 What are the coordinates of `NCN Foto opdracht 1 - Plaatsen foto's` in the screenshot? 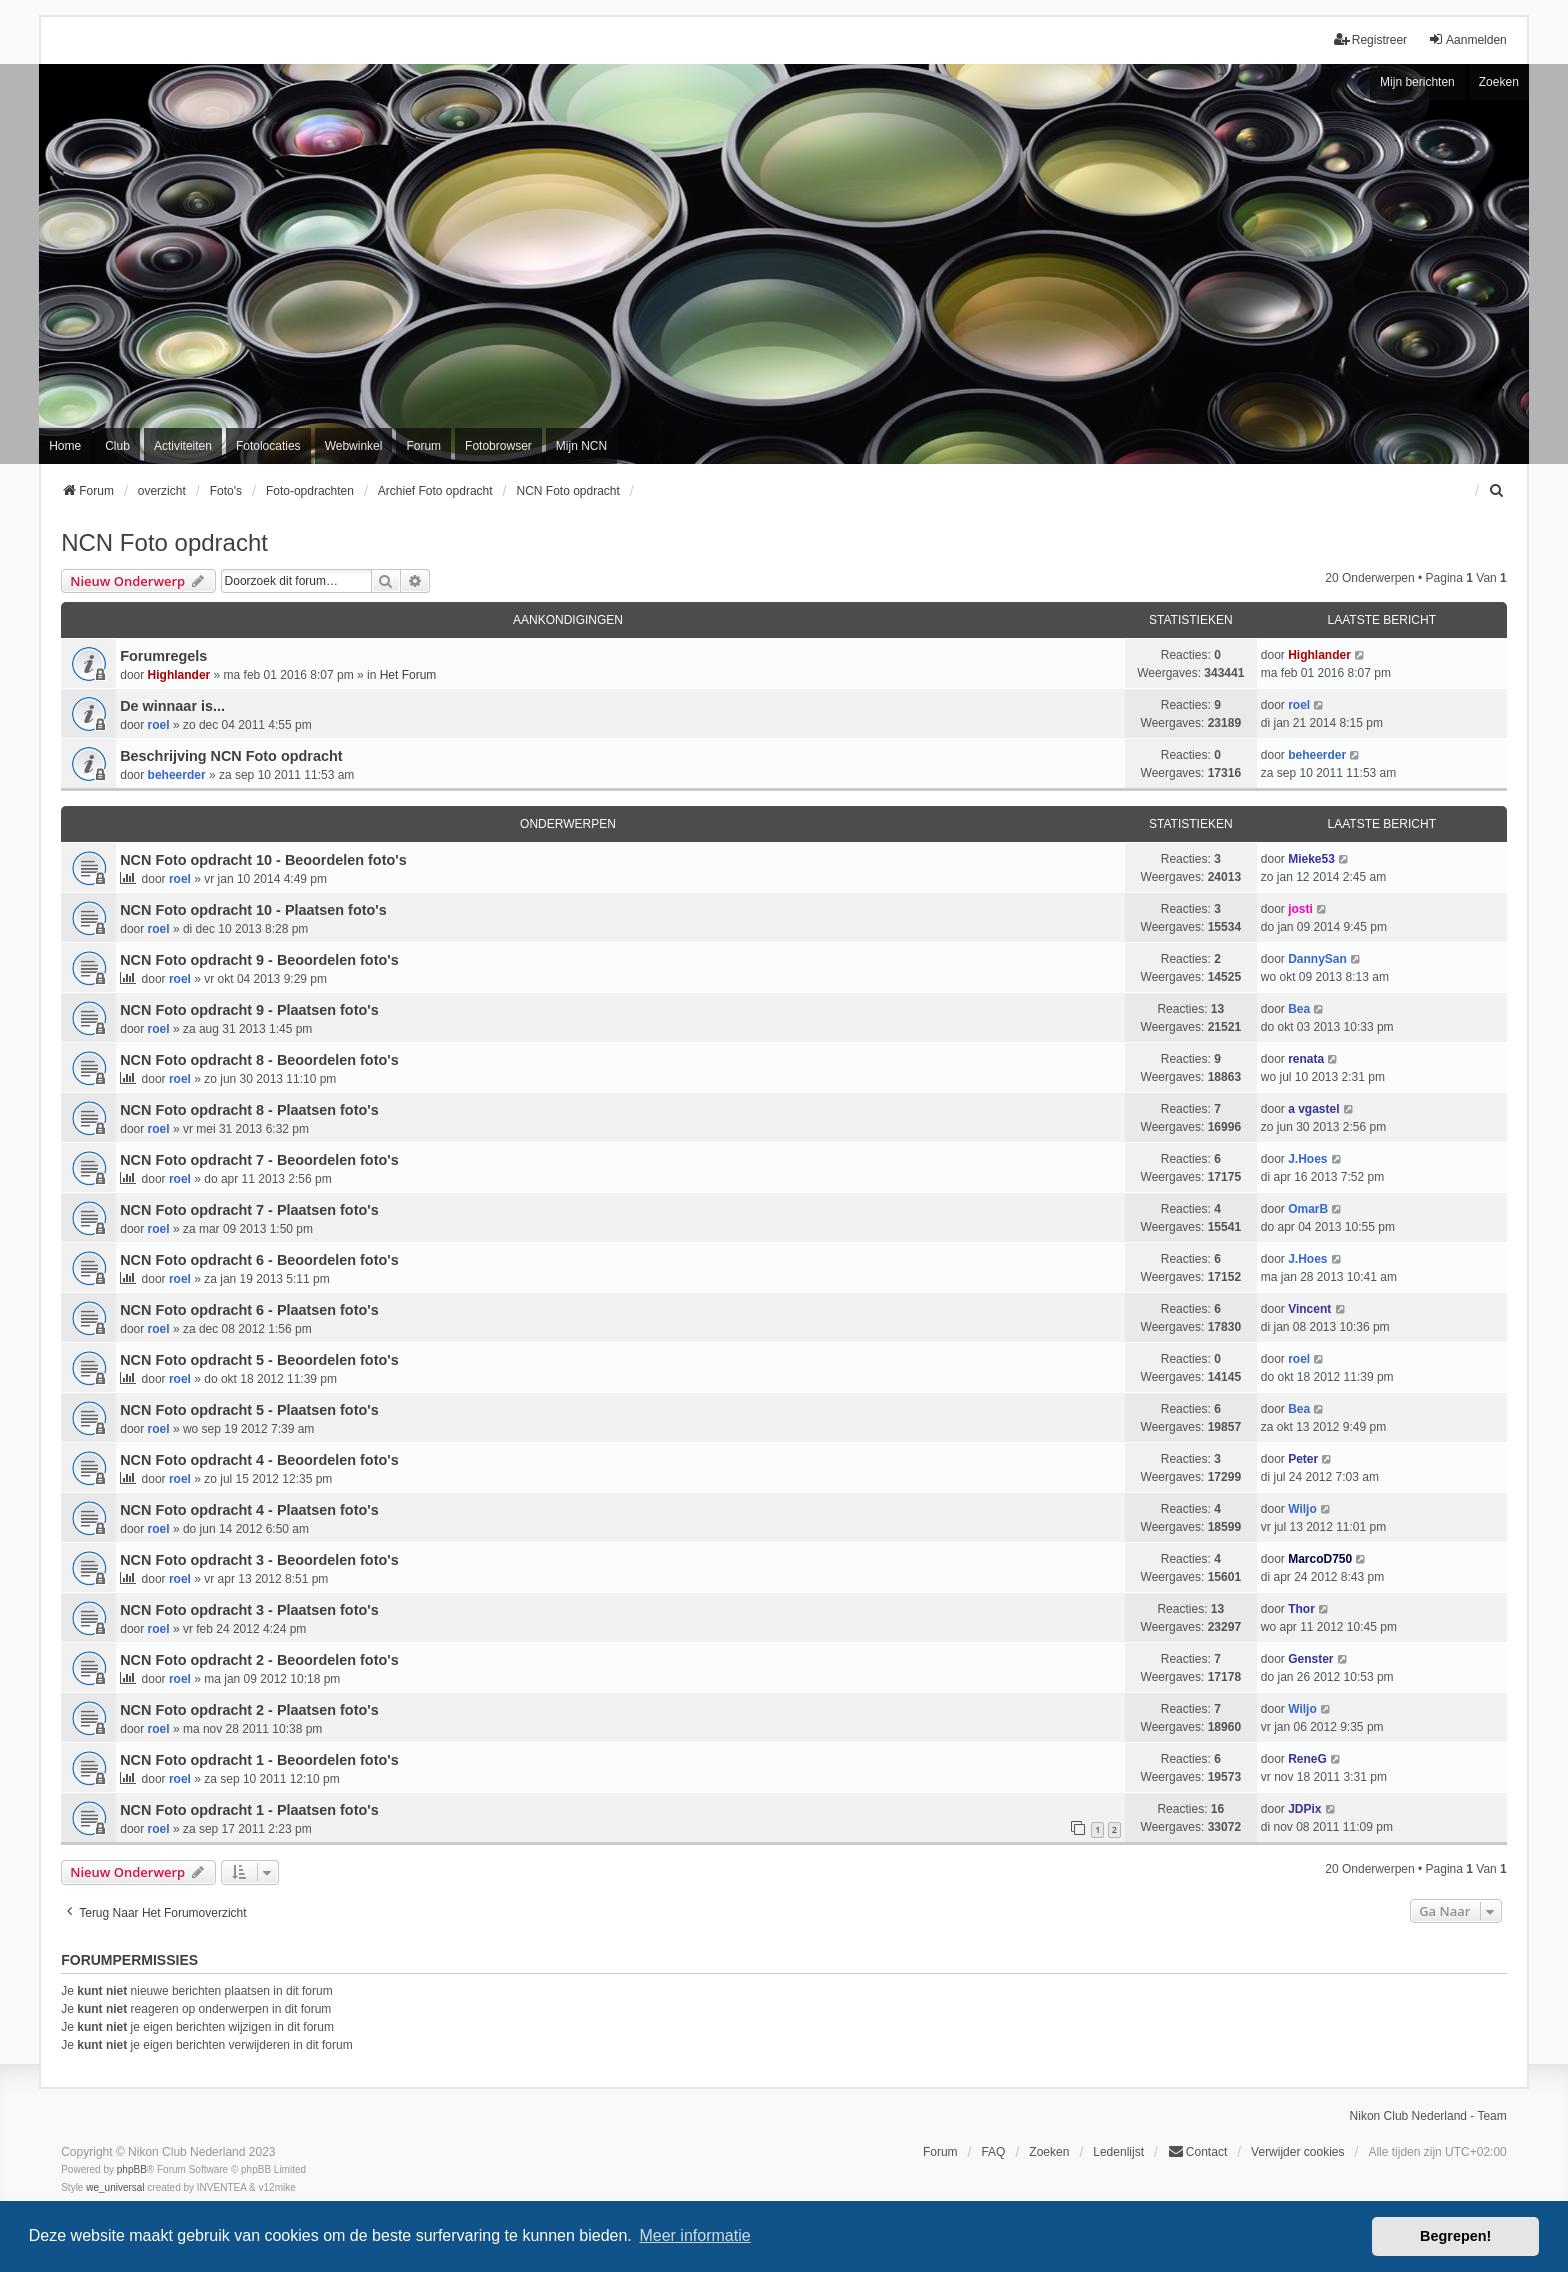 It's located at (249, 1810).